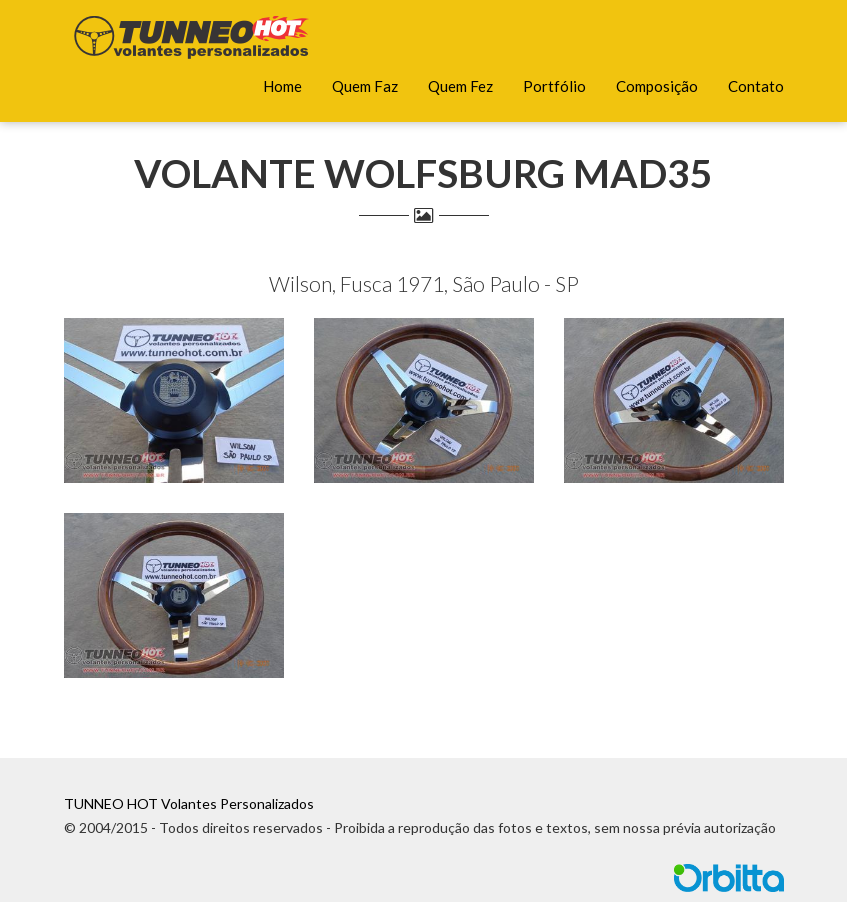 This screenshot has width=847, height=902. Describe the element at coordinates (554, 86) in the screenshot. I see `Portfólio` at that location.